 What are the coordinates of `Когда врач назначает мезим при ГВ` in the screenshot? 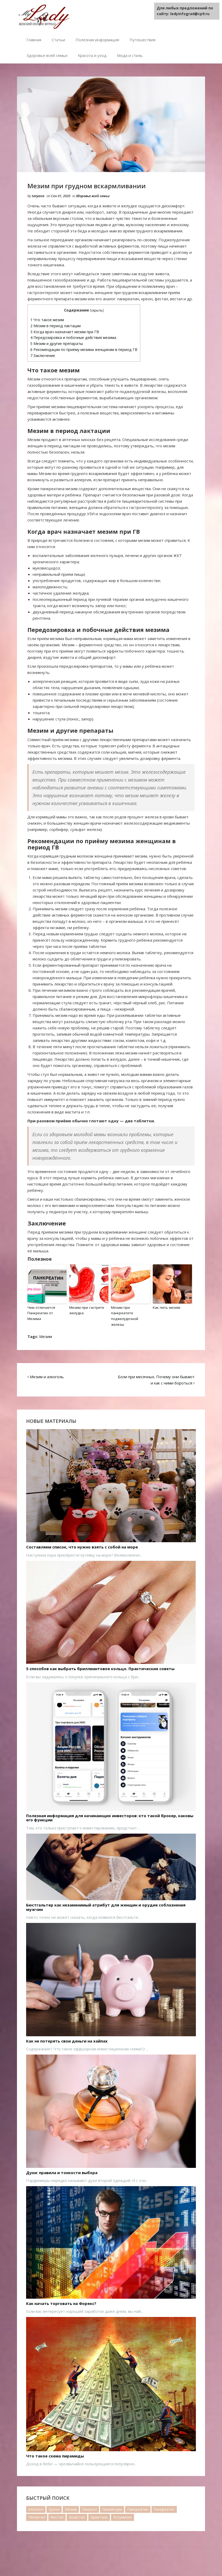 It's located at (64, 331).